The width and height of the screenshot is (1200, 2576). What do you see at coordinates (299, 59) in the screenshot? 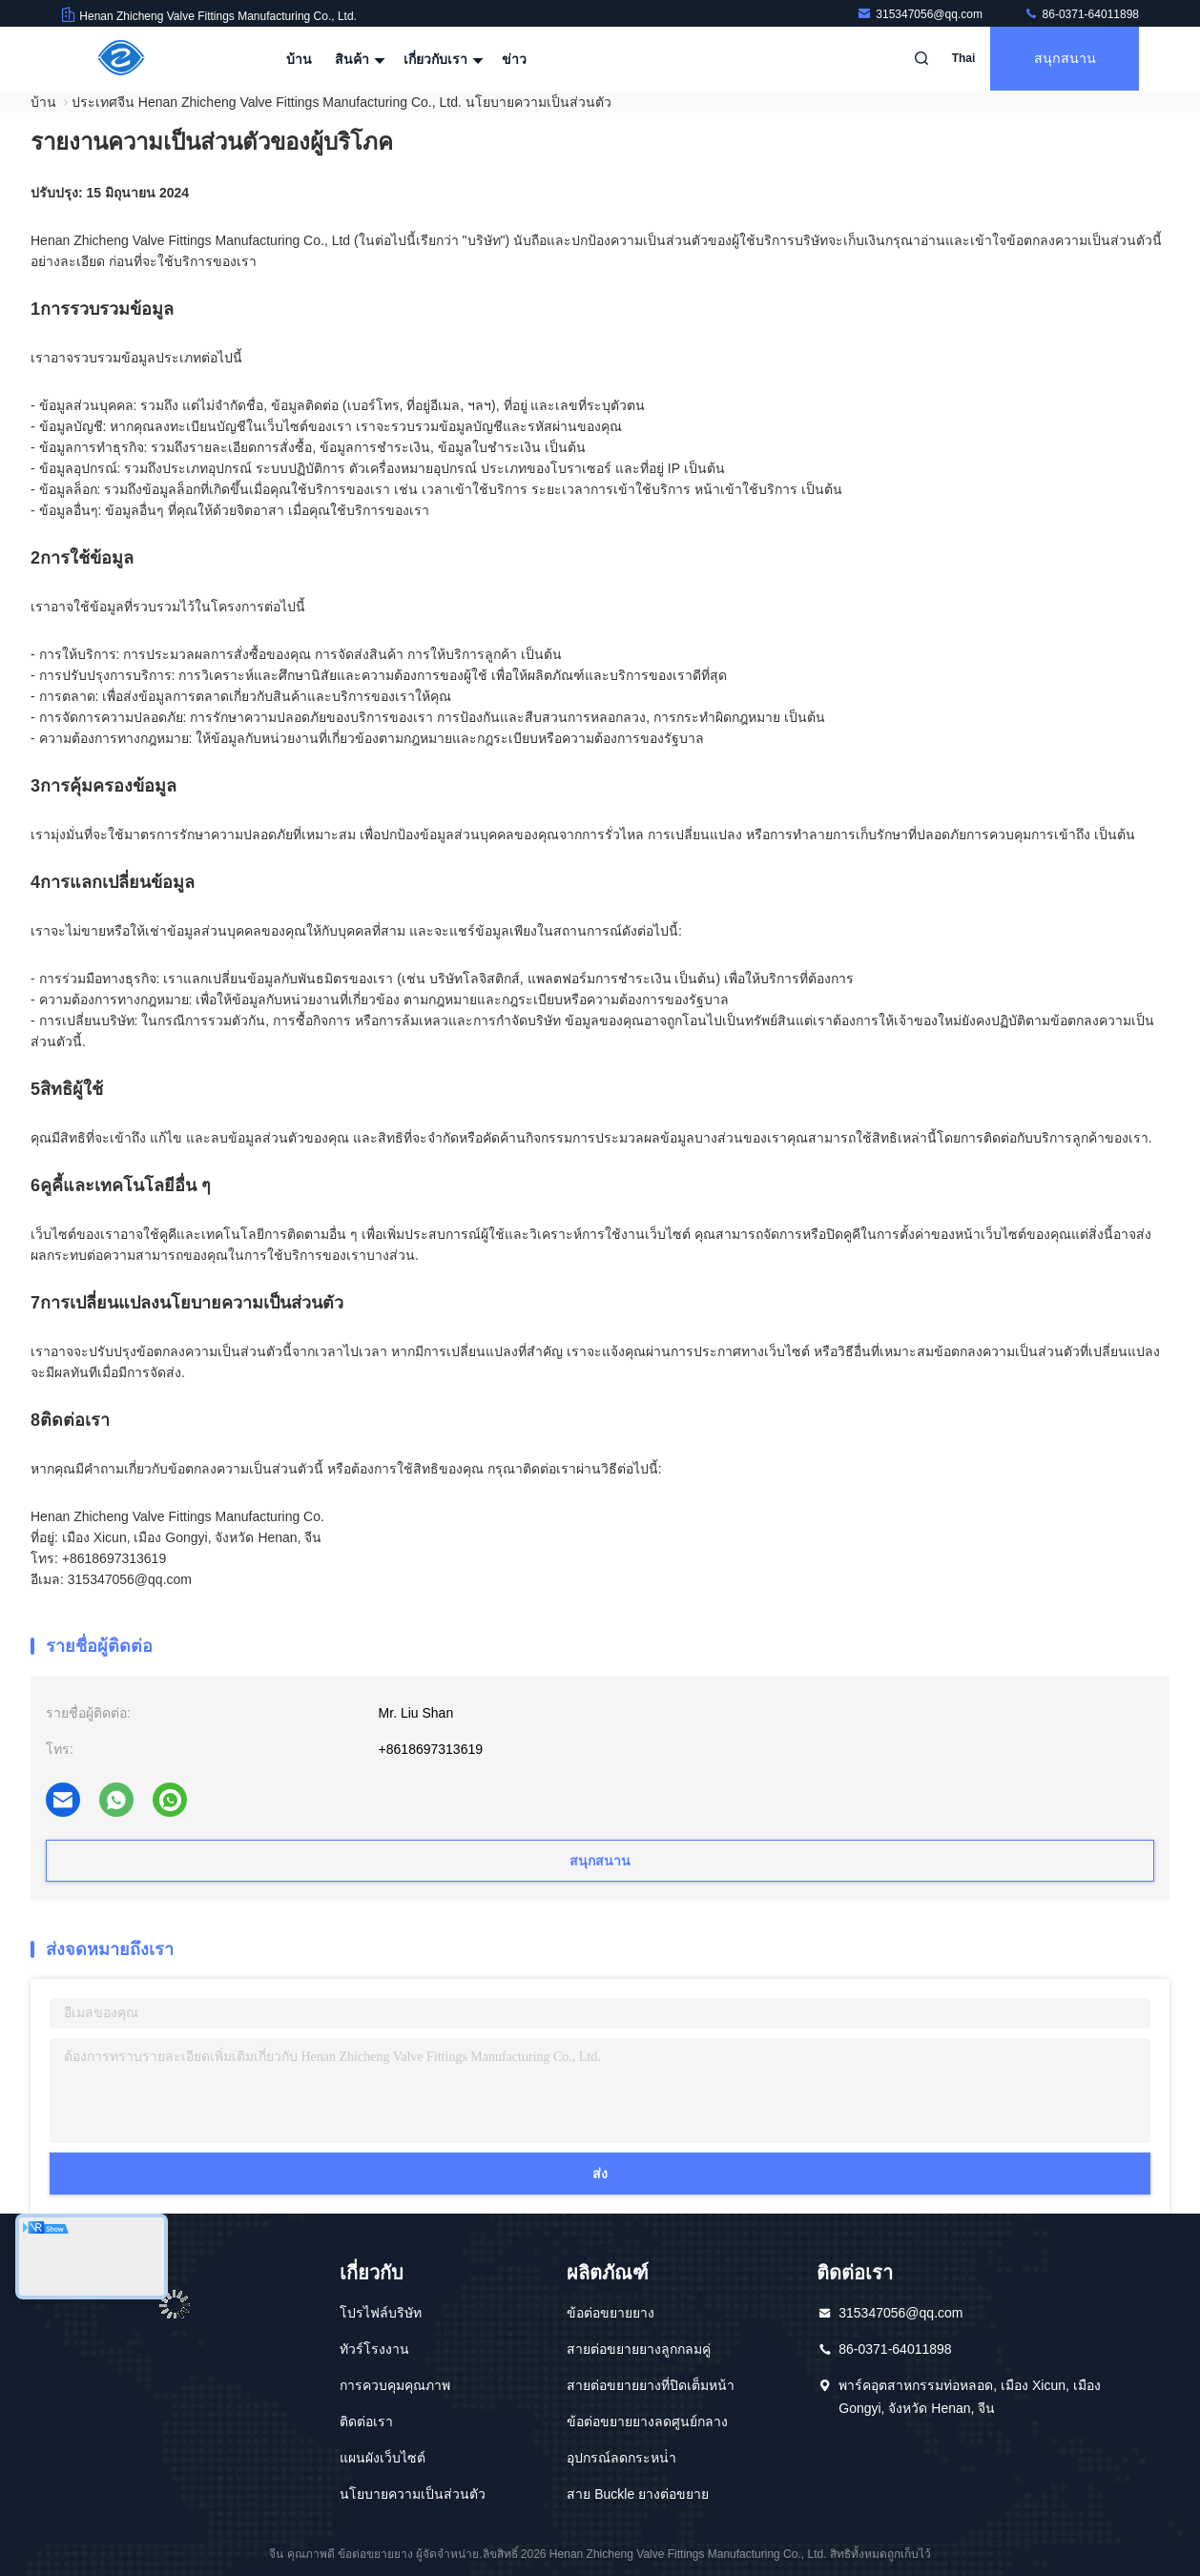
I see `บ้าน` at bounding box center [299, 59].